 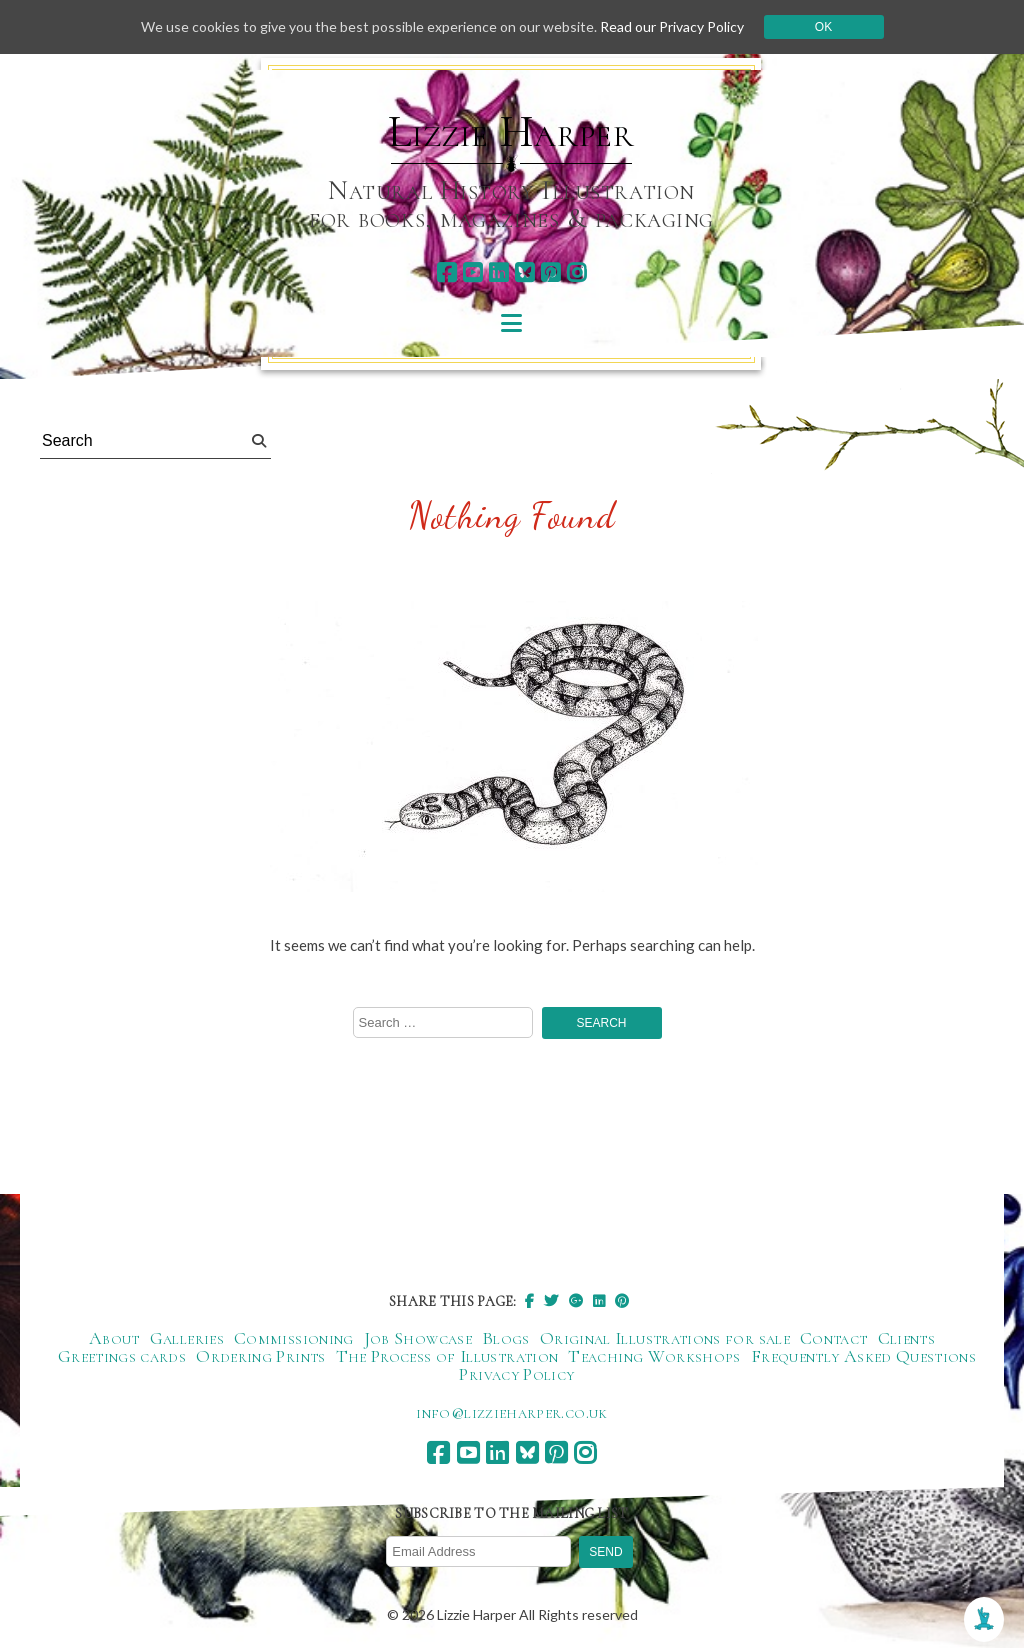 I want to click on Read our Privacy Policy, so click(x=672, y=26).